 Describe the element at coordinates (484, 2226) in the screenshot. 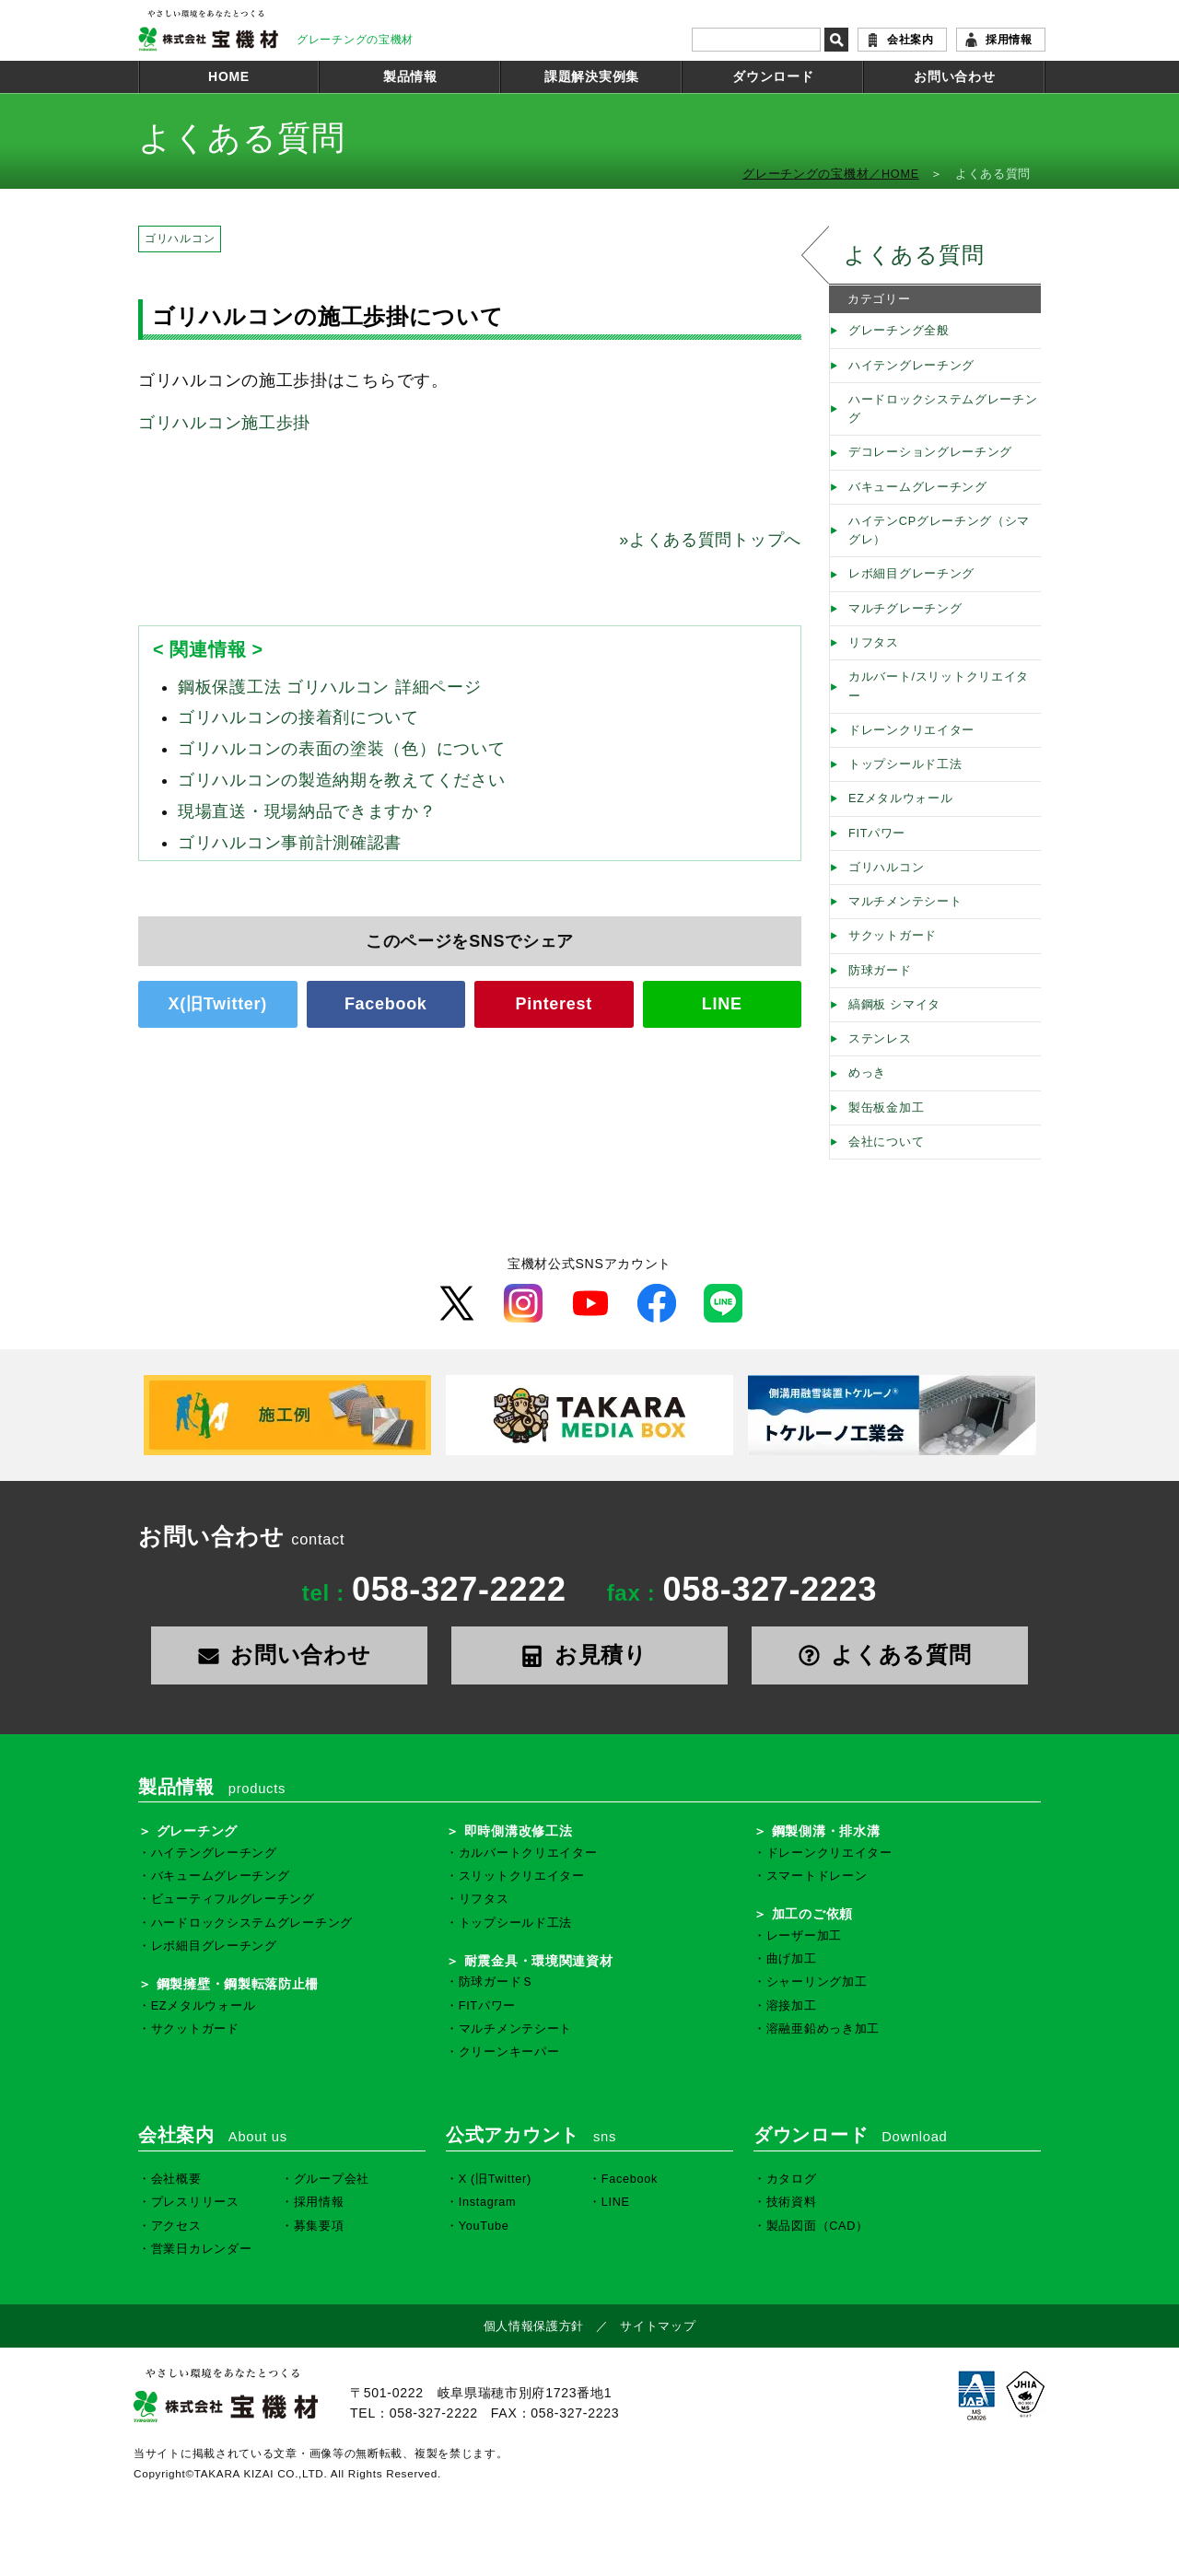

I see `YouTube` at that location.